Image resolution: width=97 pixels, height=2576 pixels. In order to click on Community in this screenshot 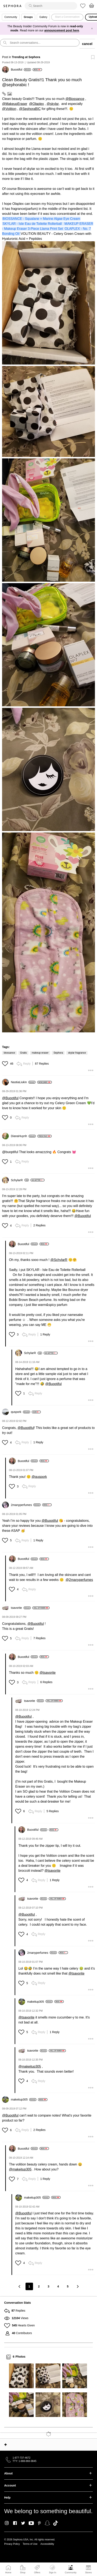, I will do `click(71, 2572)`.